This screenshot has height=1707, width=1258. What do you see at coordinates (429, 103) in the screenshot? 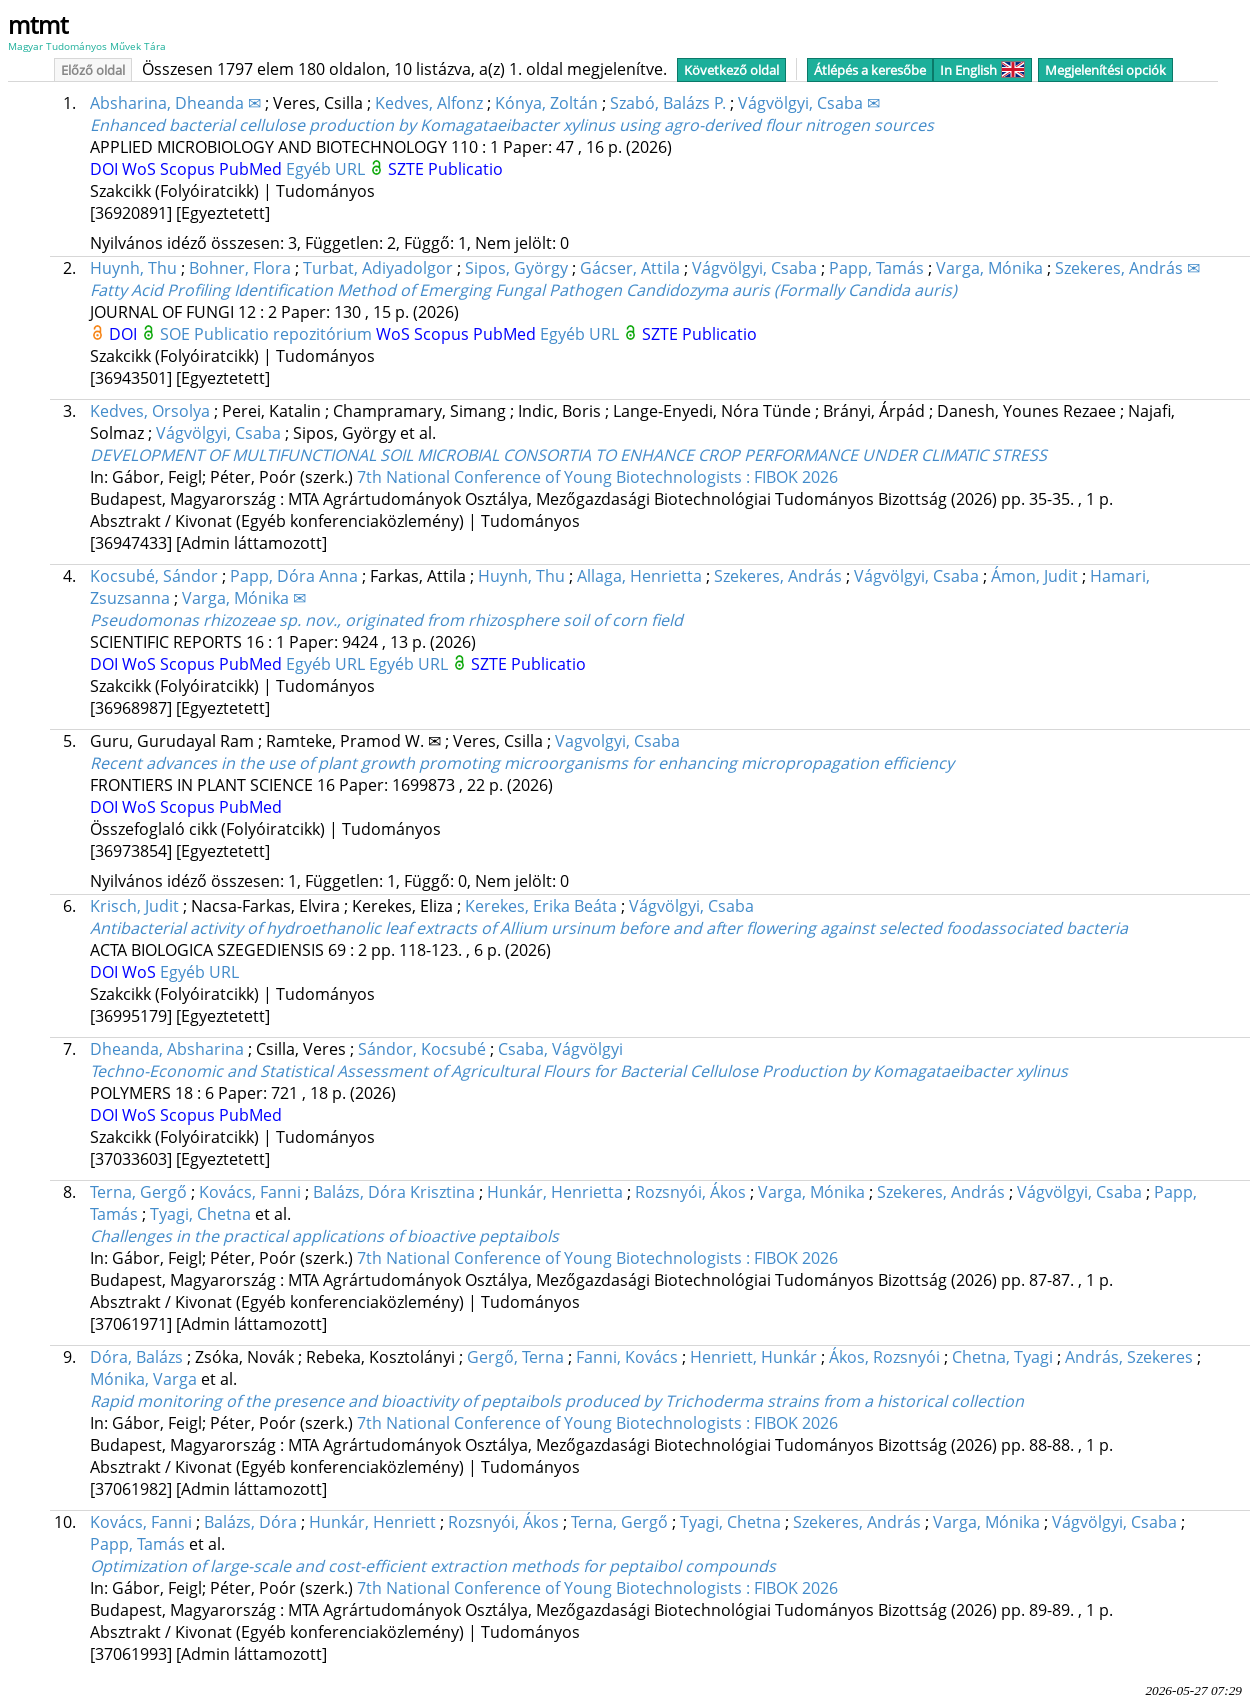
I see `Kedves, Alfonz` at bounding box center [429, 103].